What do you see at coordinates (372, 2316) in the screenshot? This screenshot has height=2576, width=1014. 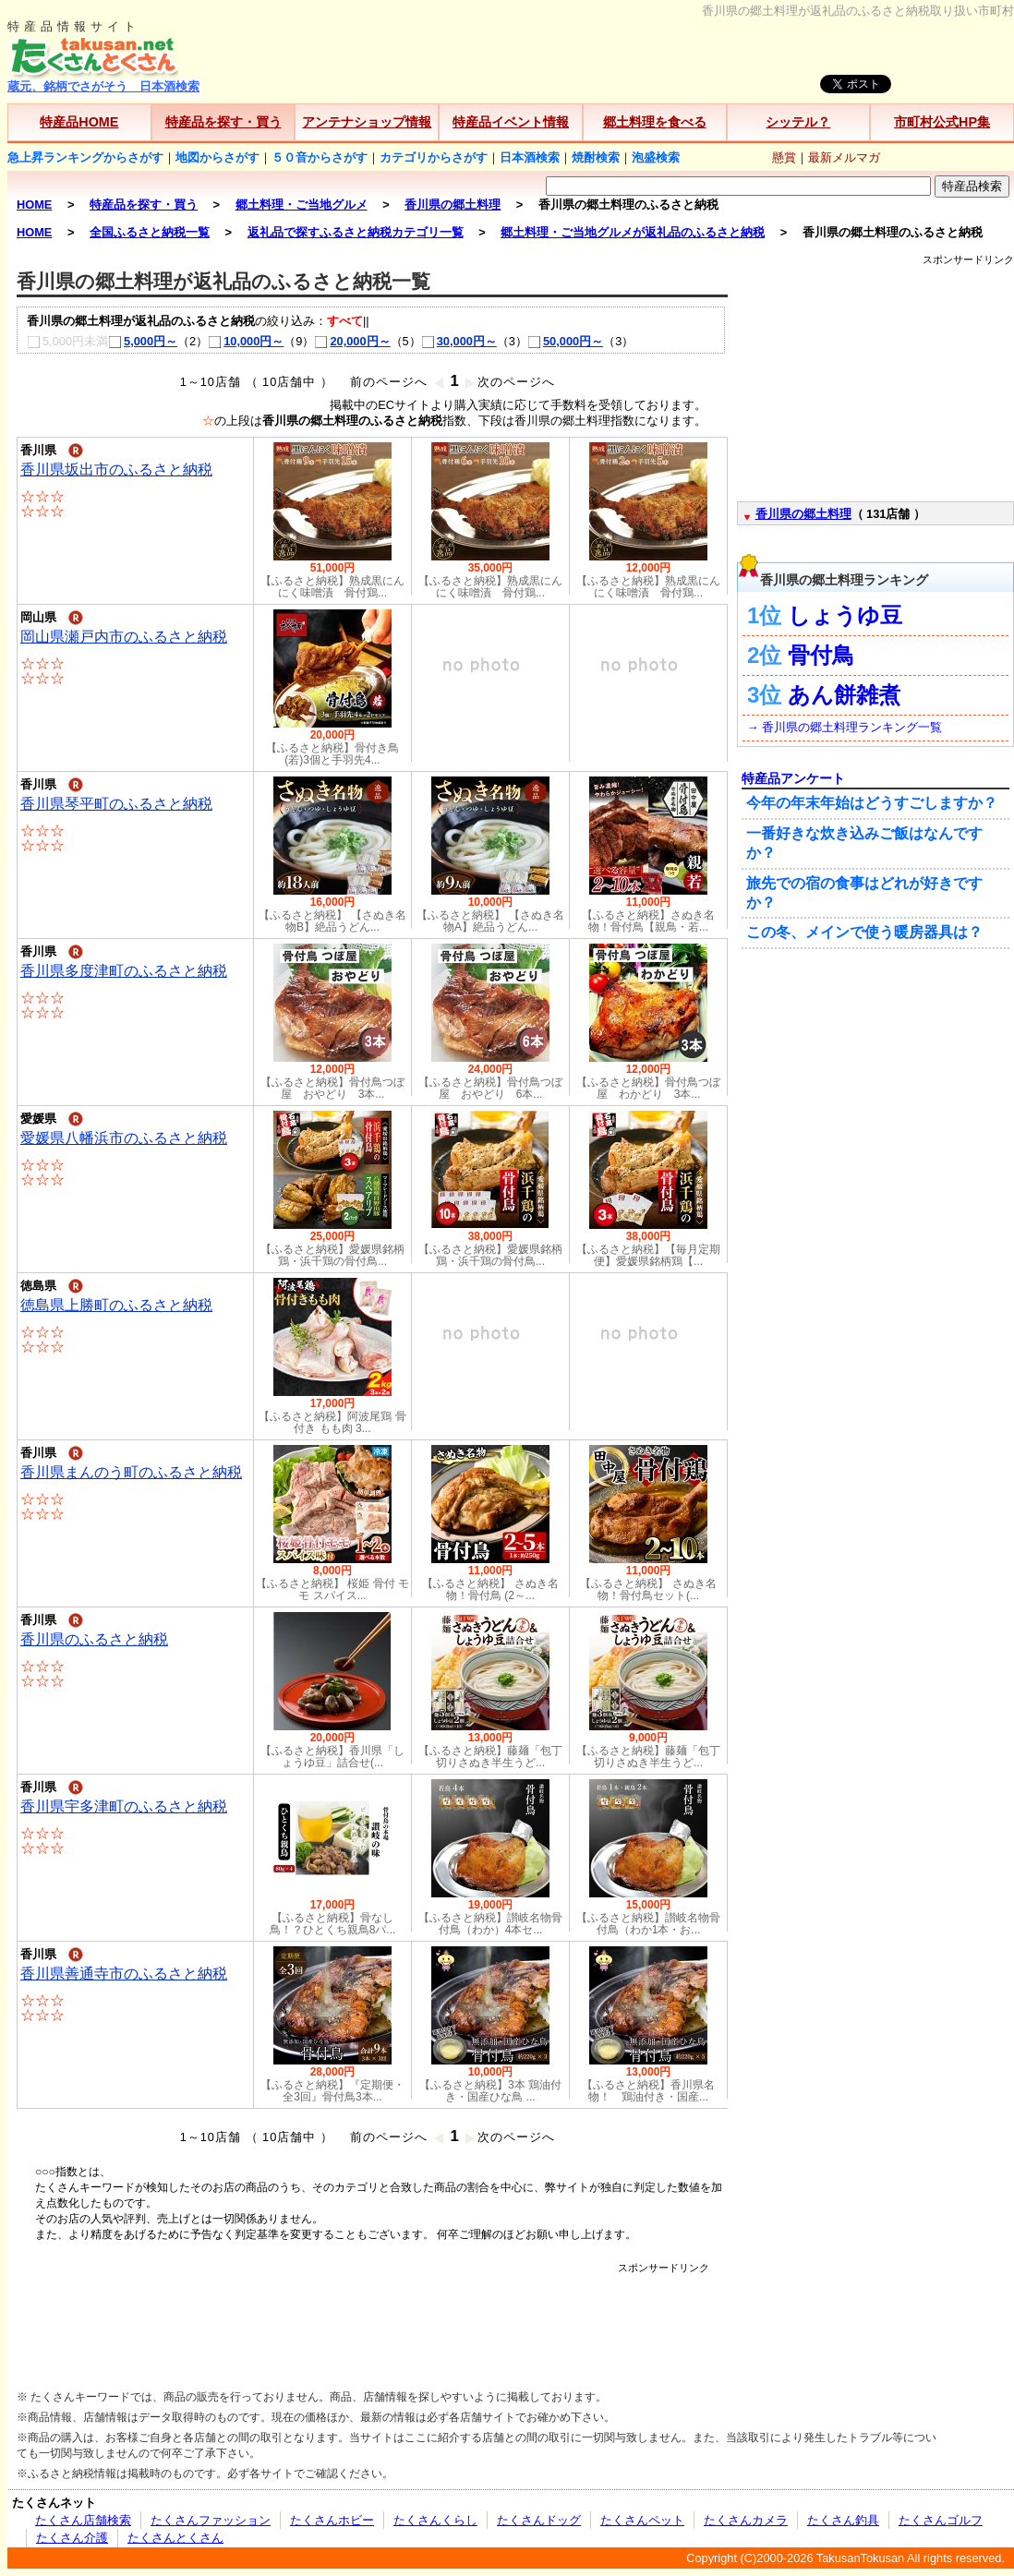 I see `[Advertisement]` at bounding box center [372, 2316].